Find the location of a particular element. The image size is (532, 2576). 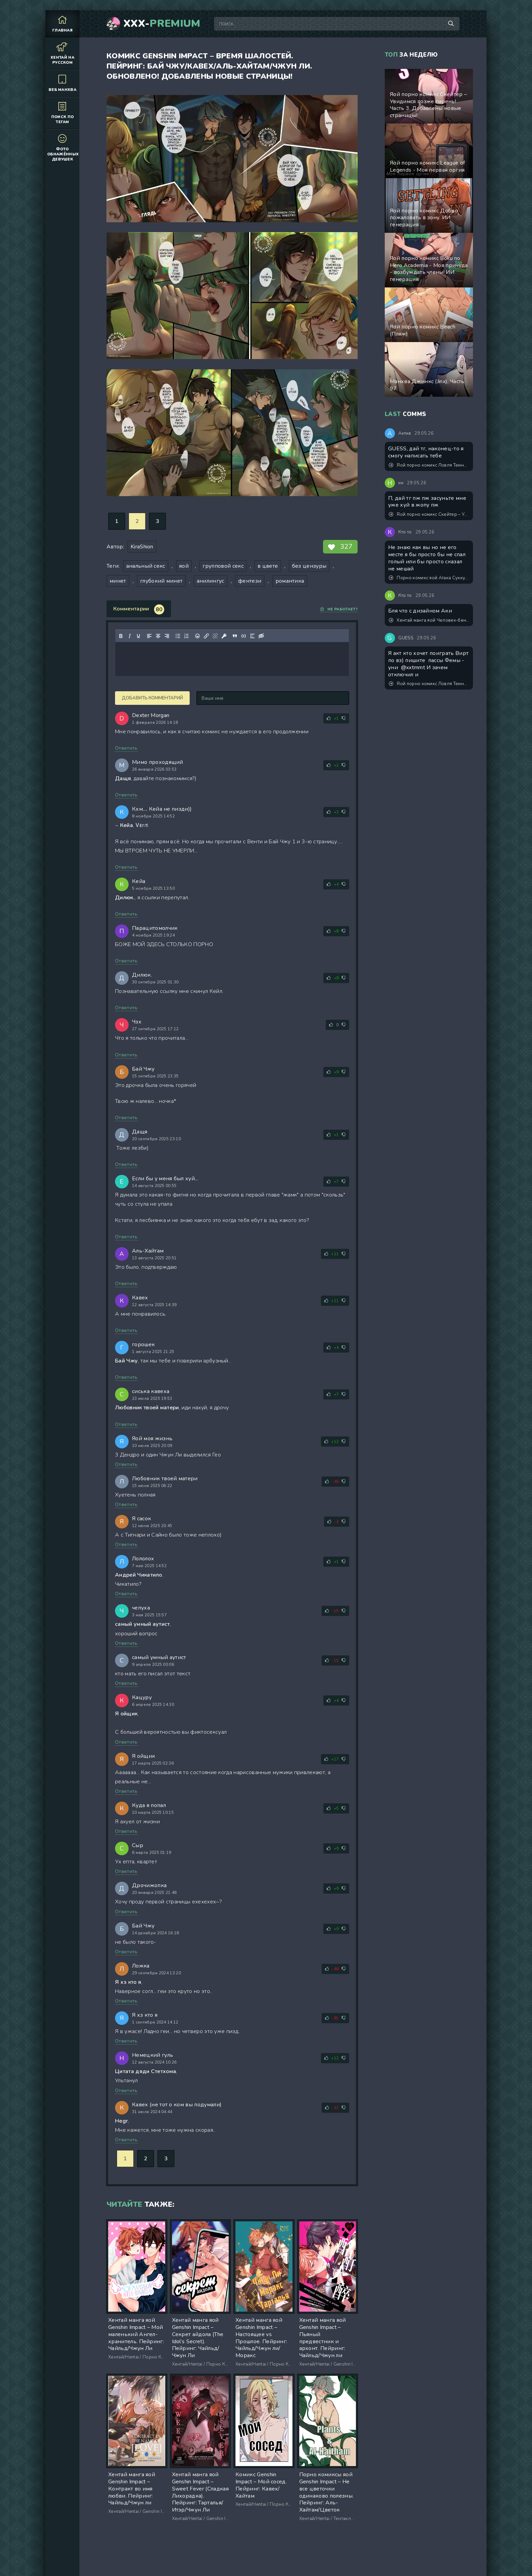

[Выровнять по правому краю] is located at coordinates (167, 636).